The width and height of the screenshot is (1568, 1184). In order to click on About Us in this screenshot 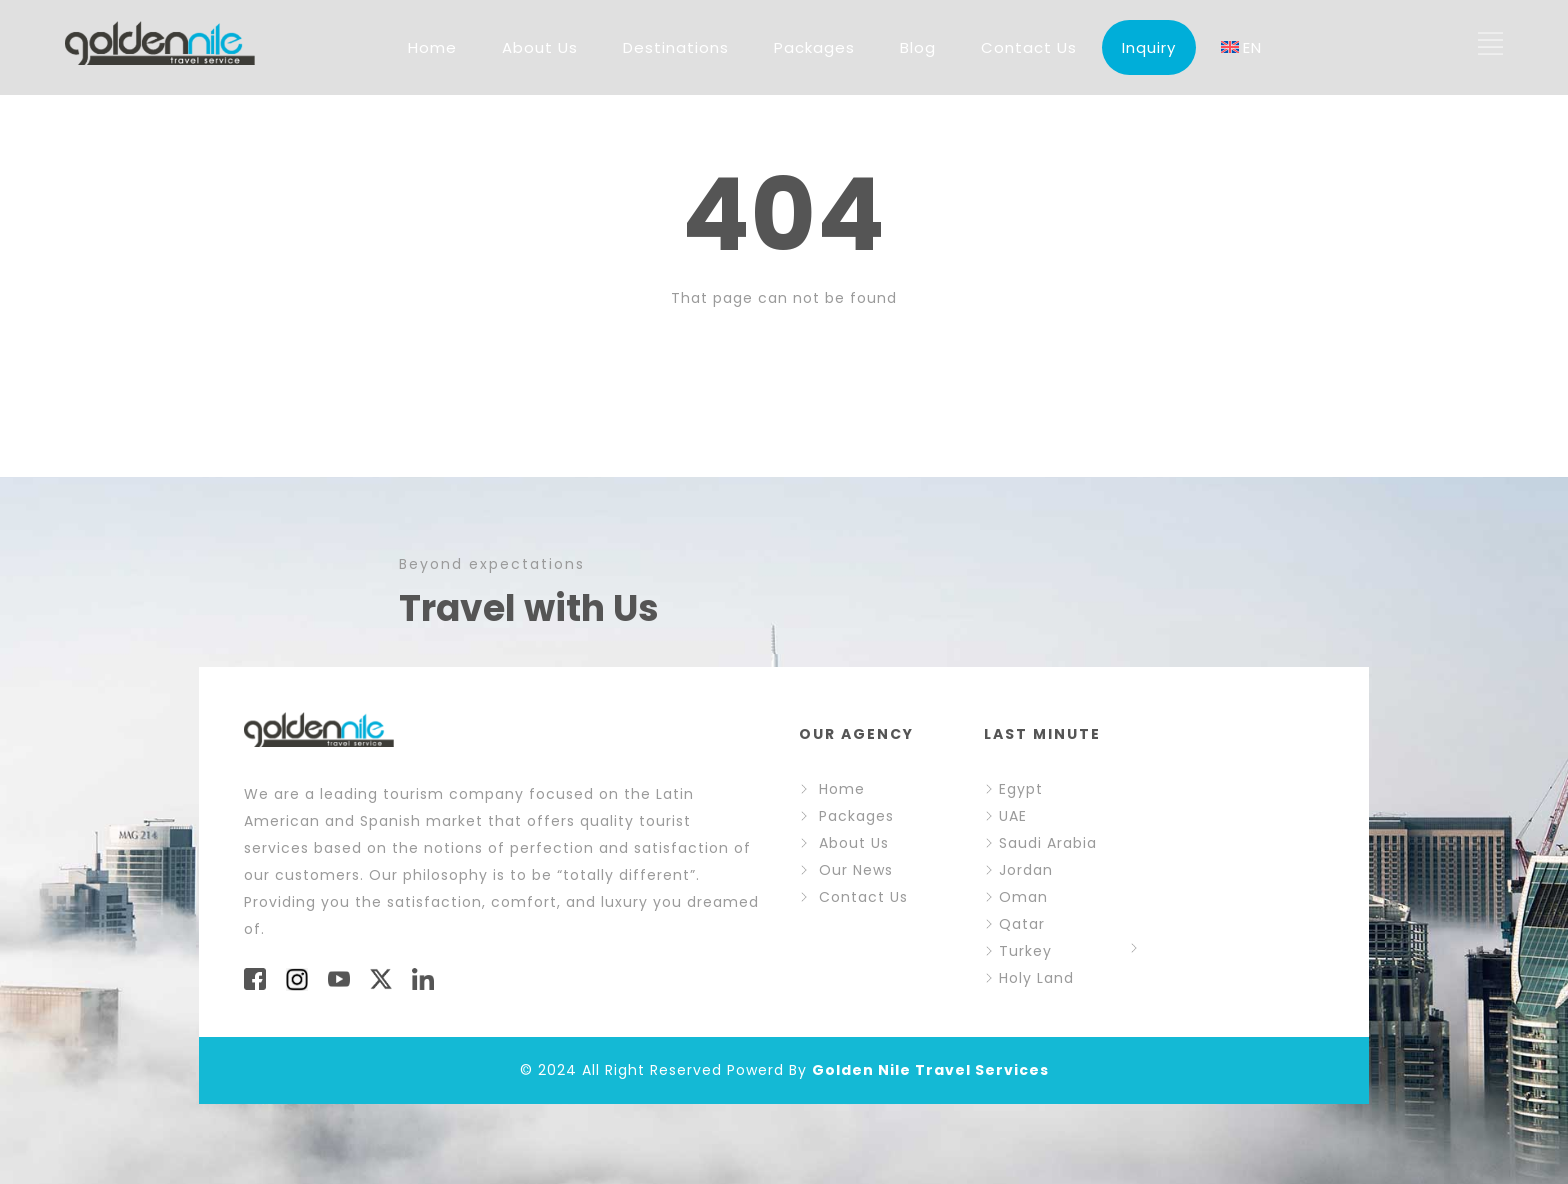, I will do `click(540, 47)`.